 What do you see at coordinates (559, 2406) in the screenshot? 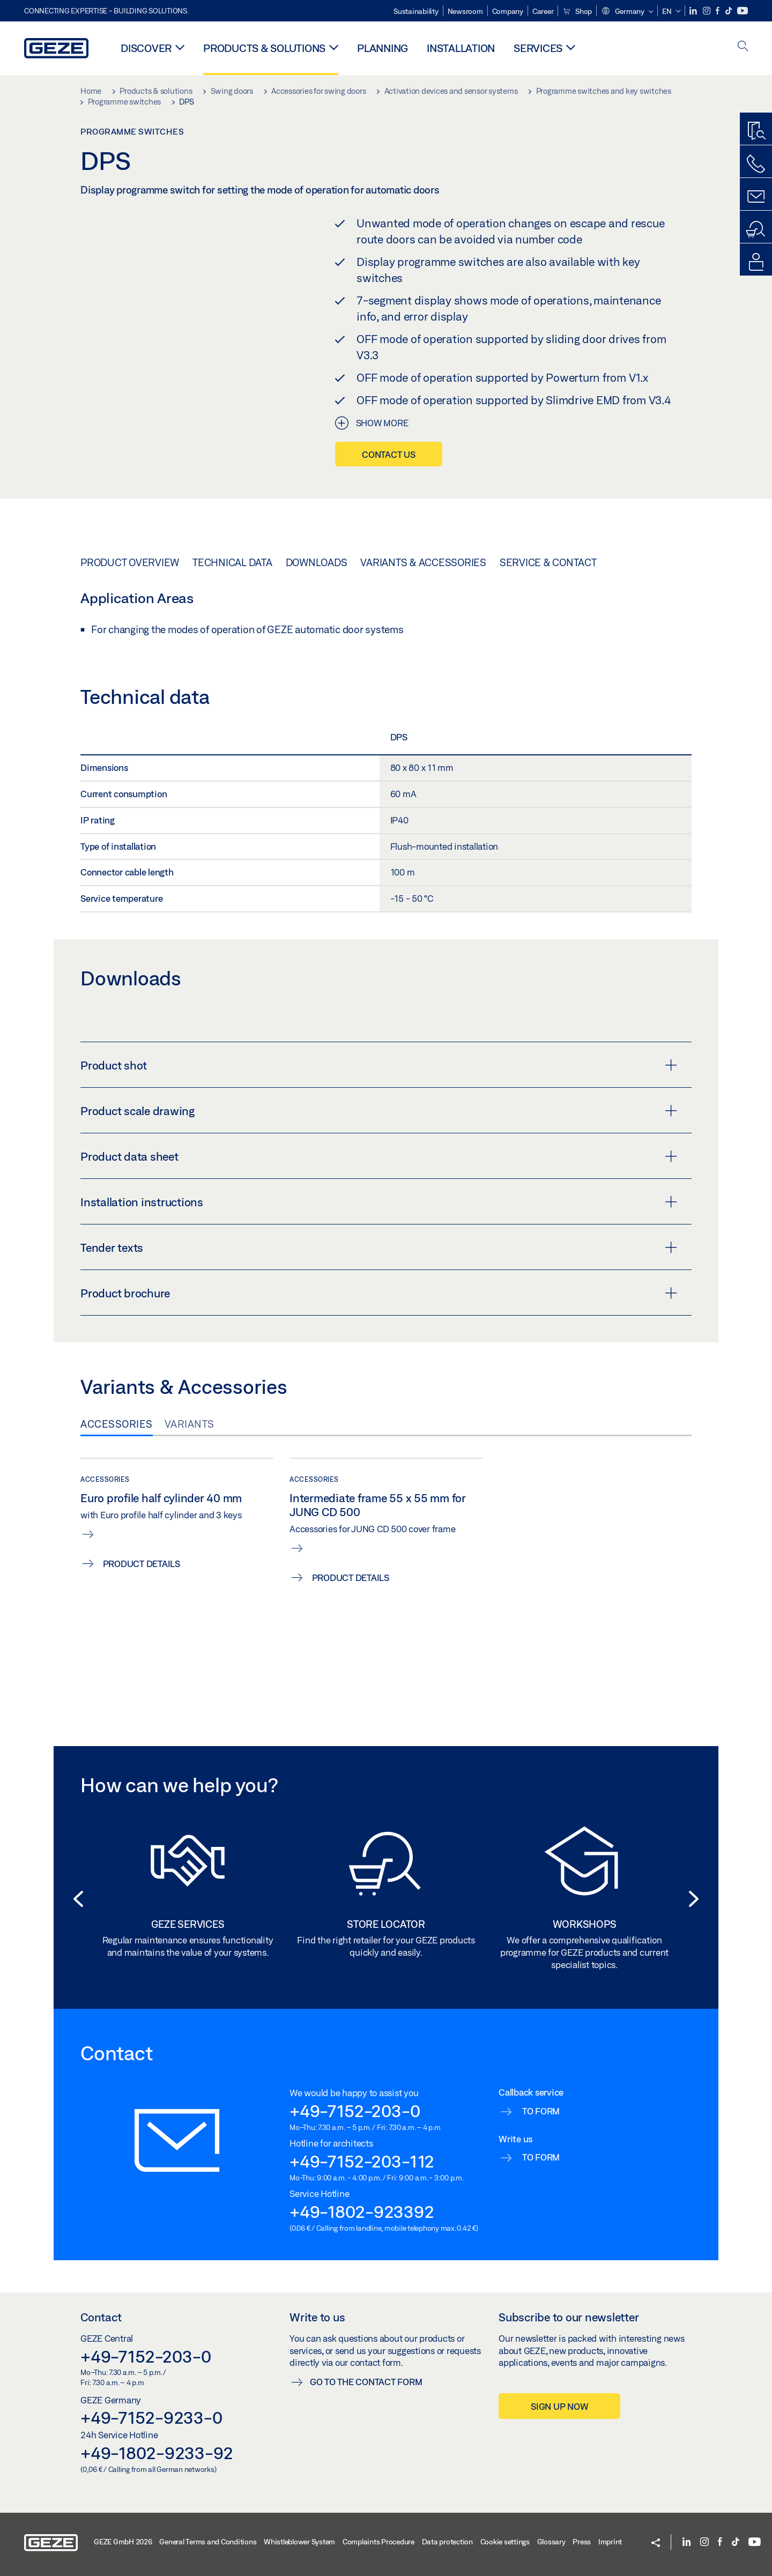
I see `Sign up now` at bounding box center [559, 2406].